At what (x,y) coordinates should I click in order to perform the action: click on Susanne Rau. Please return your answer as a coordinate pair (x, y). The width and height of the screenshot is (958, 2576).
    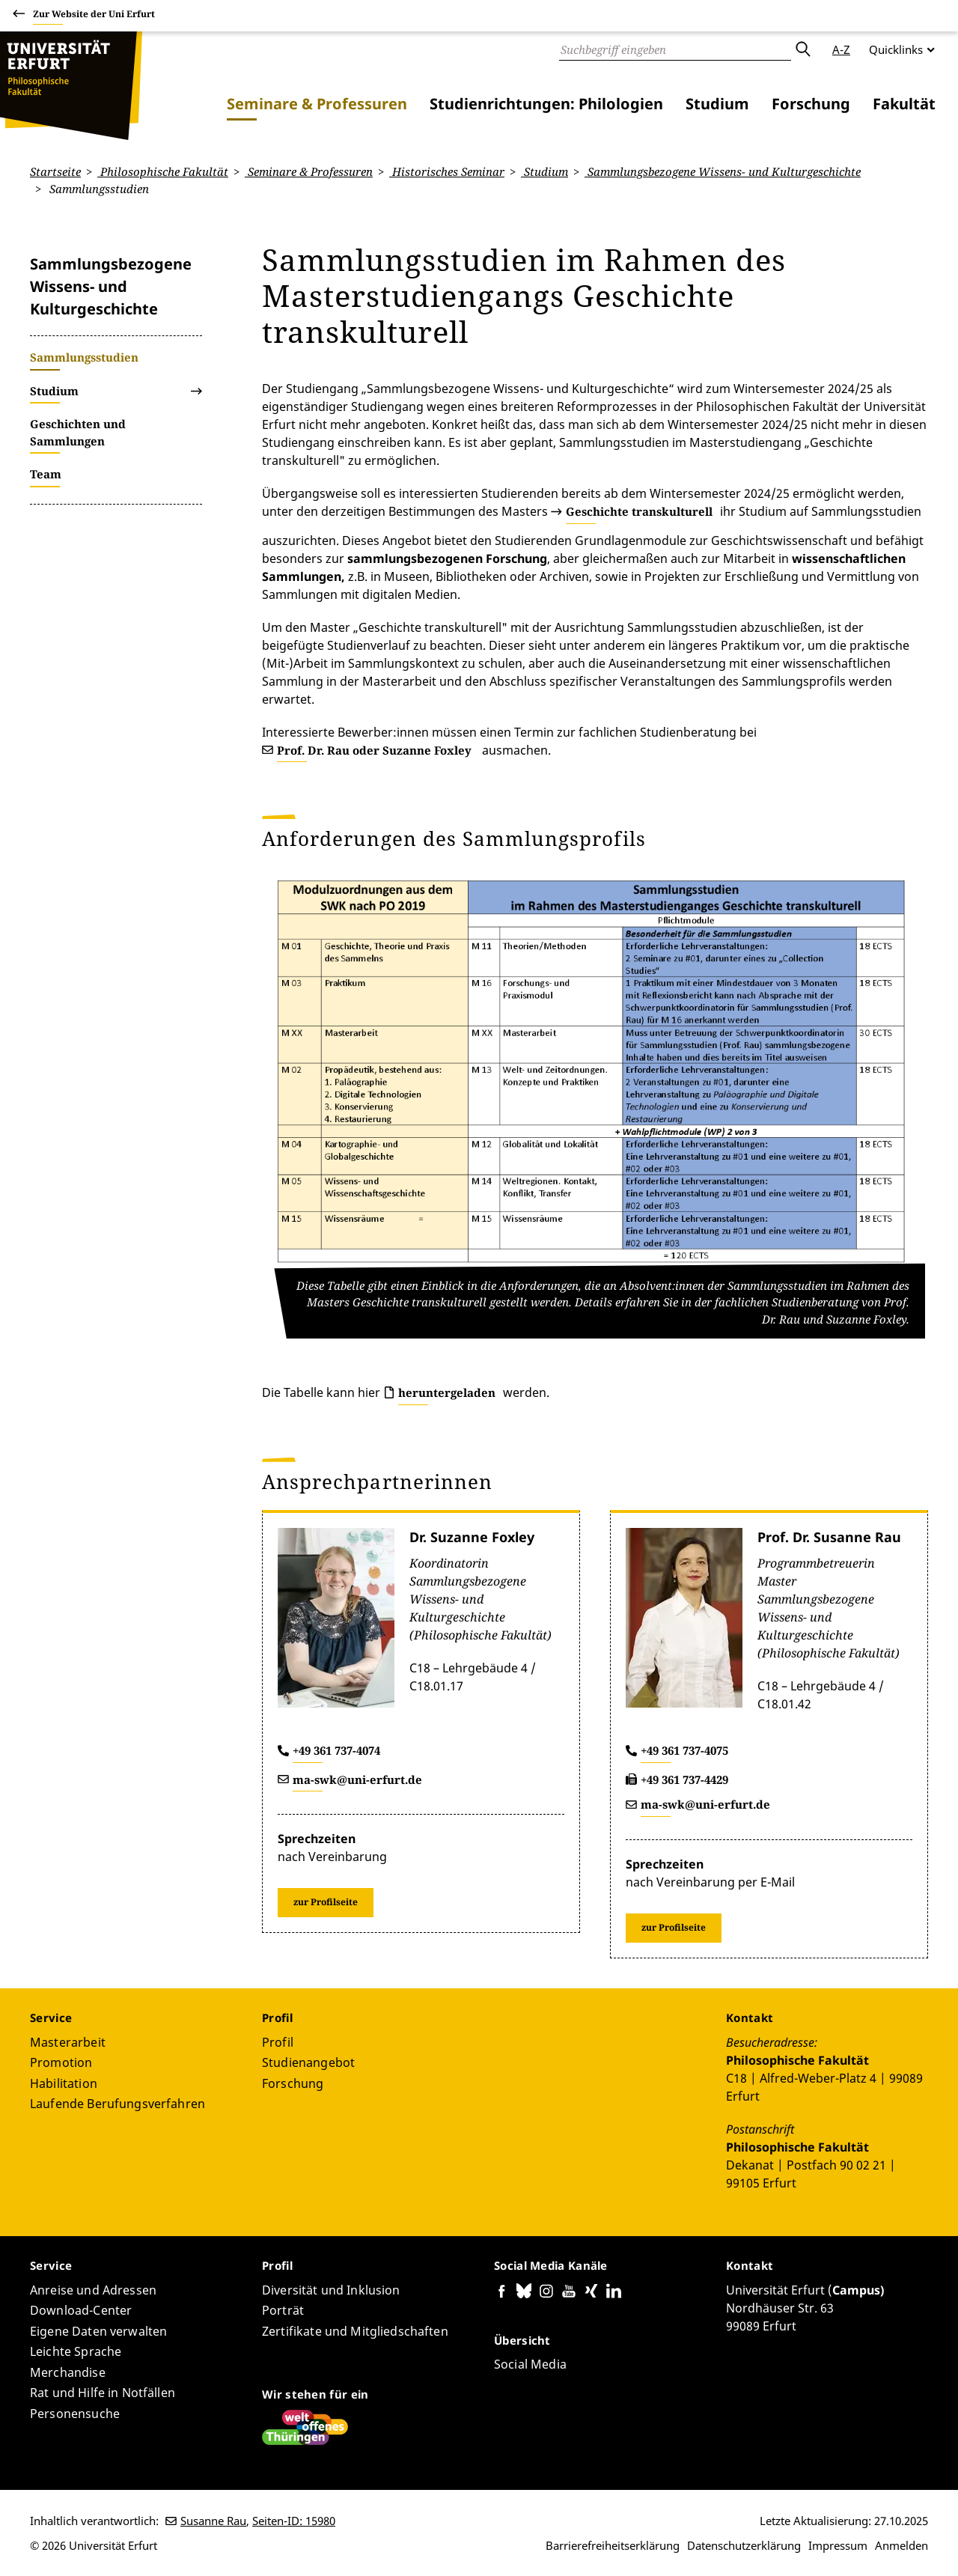
    Looking at the image, I should click on (213, 2520).